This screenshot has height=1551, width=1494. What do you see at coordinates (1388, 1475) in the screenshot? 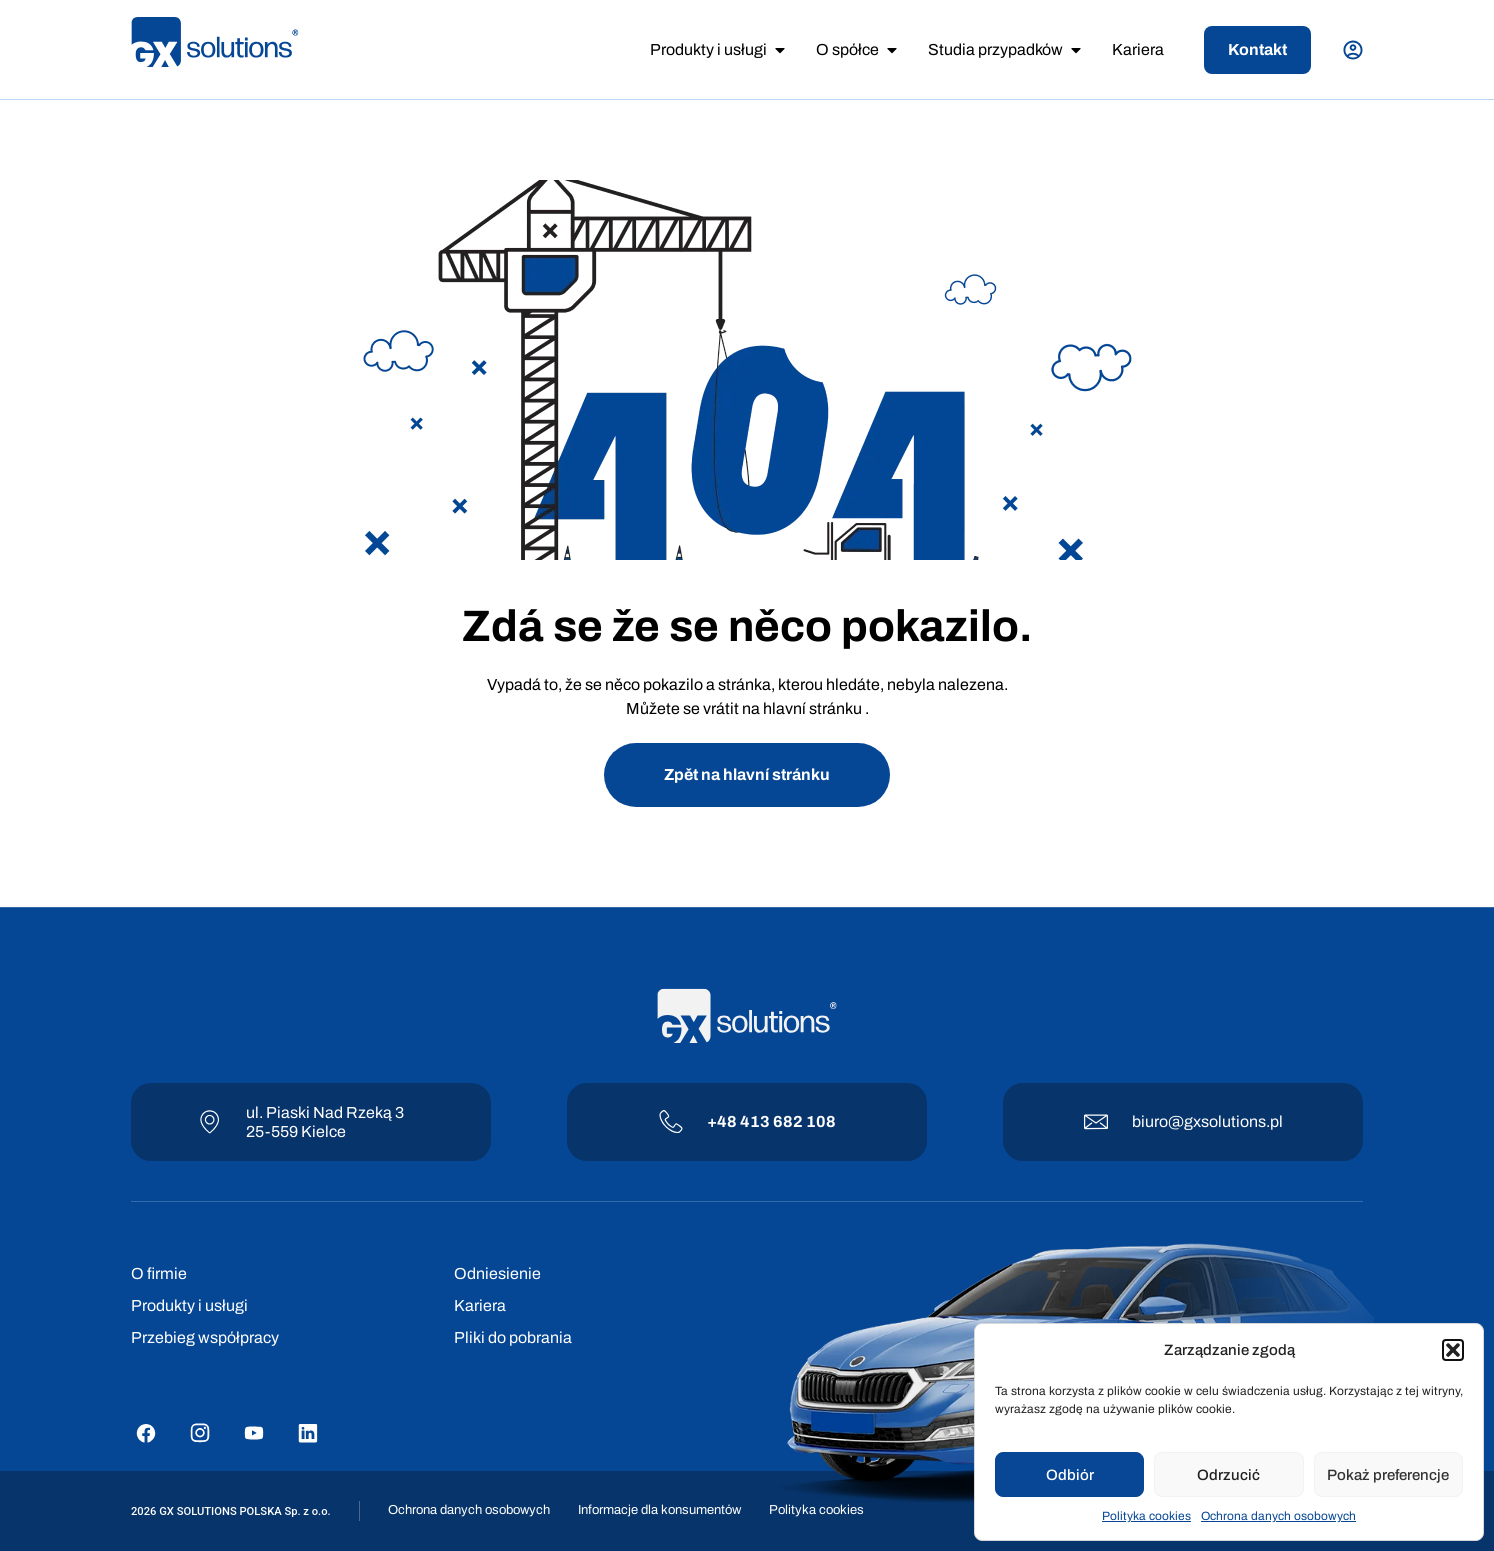
I see `Pokaż preferencje` at bounding box center [1388, 1475].